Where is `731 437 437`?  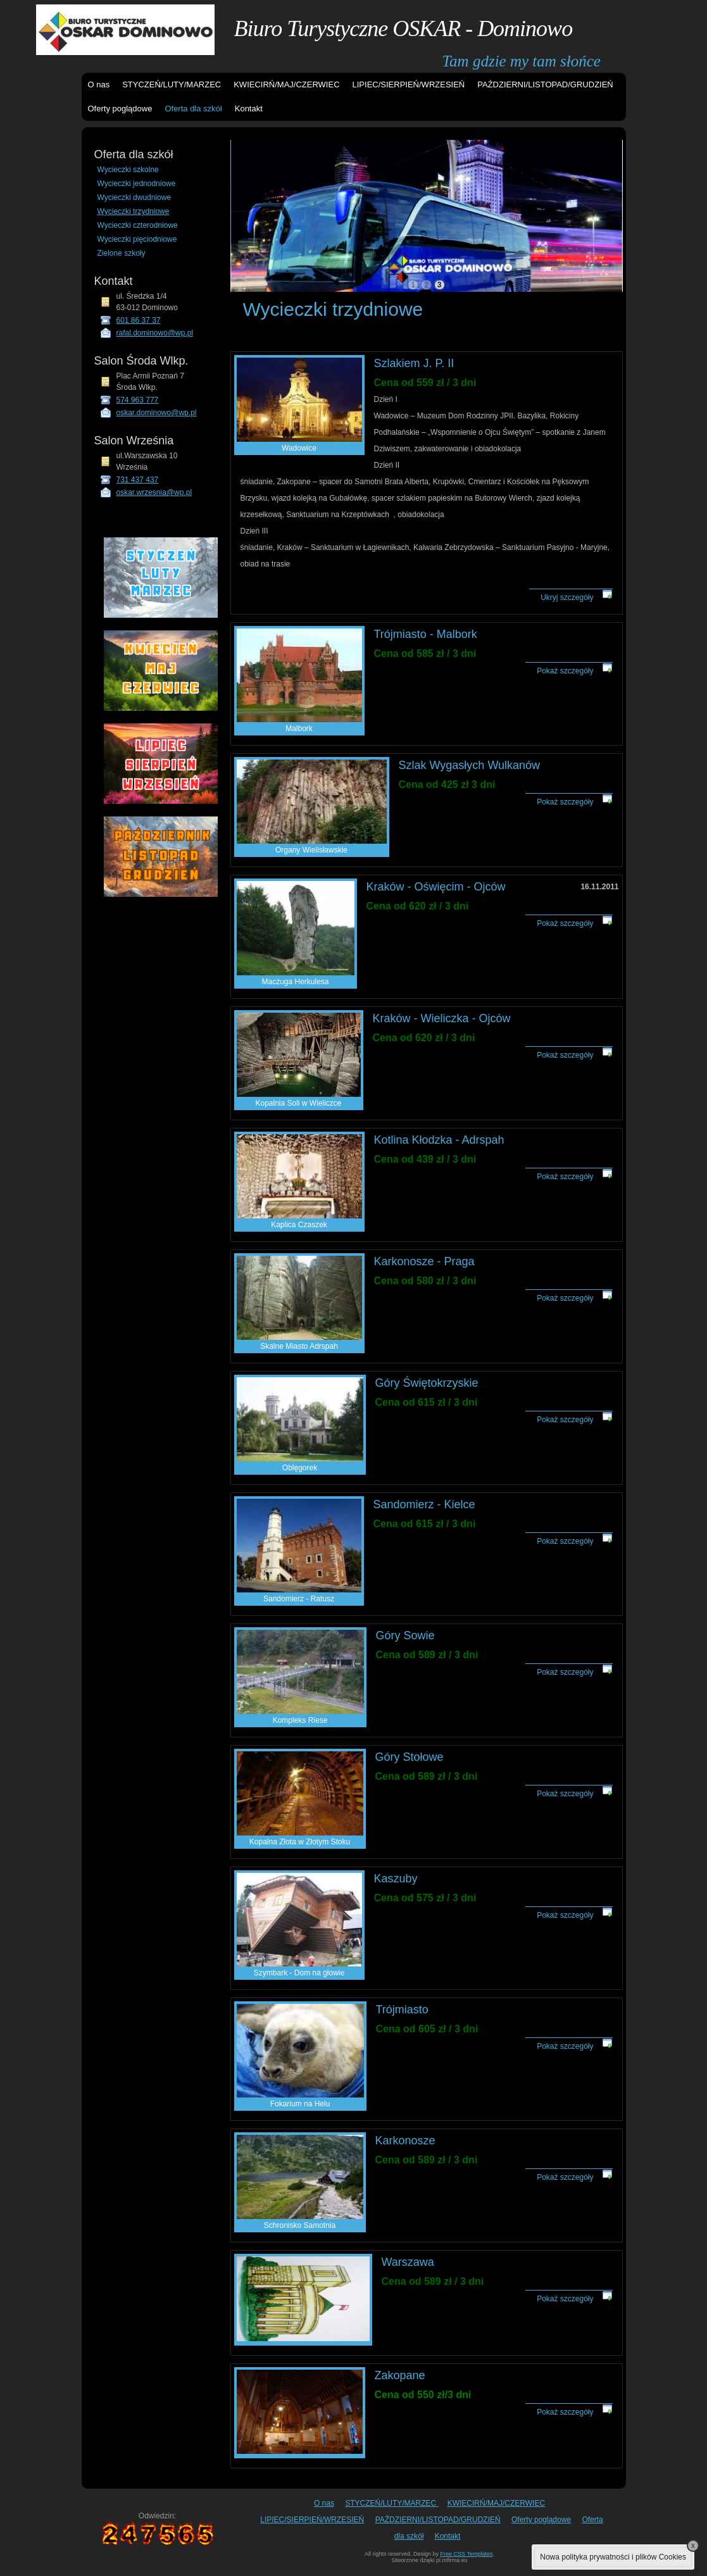
731 437 437 is located at coordinates (137, 479).